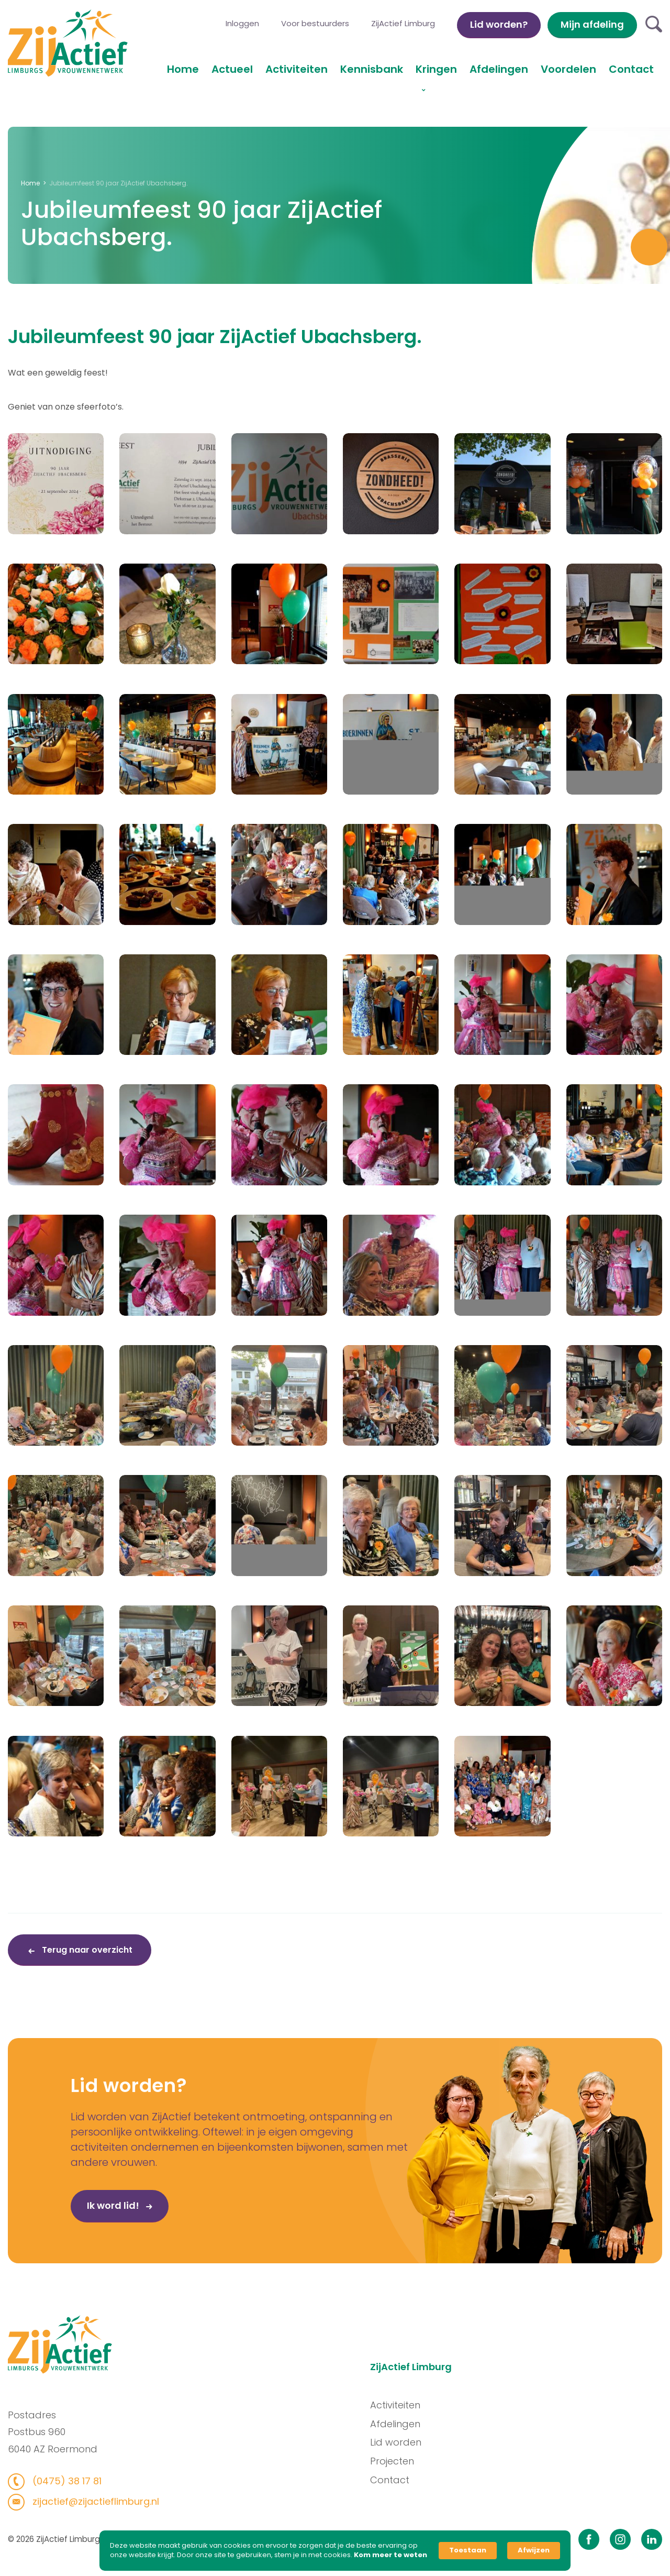  I want to click on Voor bestuurders, so click(315, 23).